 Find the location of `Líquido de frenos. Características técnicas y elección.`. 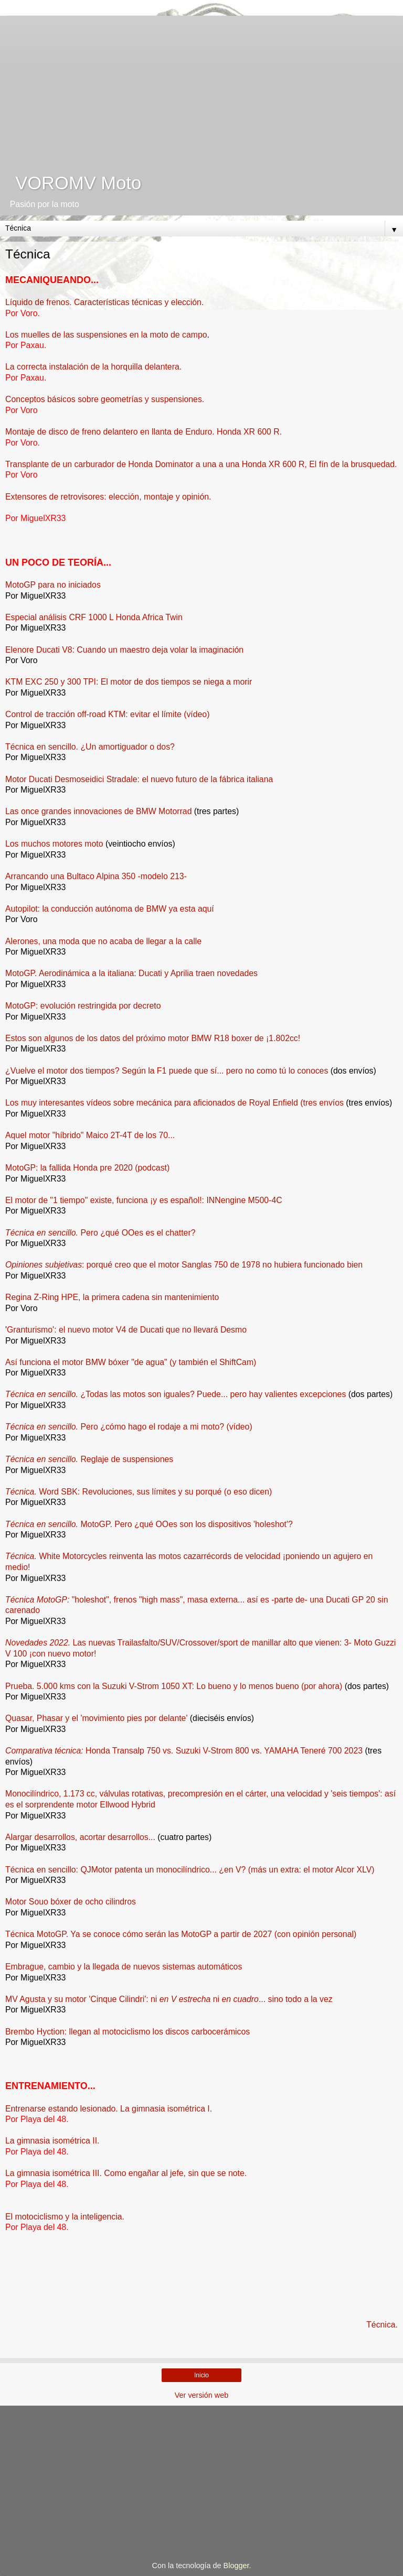

Líquido de frenos. Características técnicas y elección. is located at coordinates (104, 302).